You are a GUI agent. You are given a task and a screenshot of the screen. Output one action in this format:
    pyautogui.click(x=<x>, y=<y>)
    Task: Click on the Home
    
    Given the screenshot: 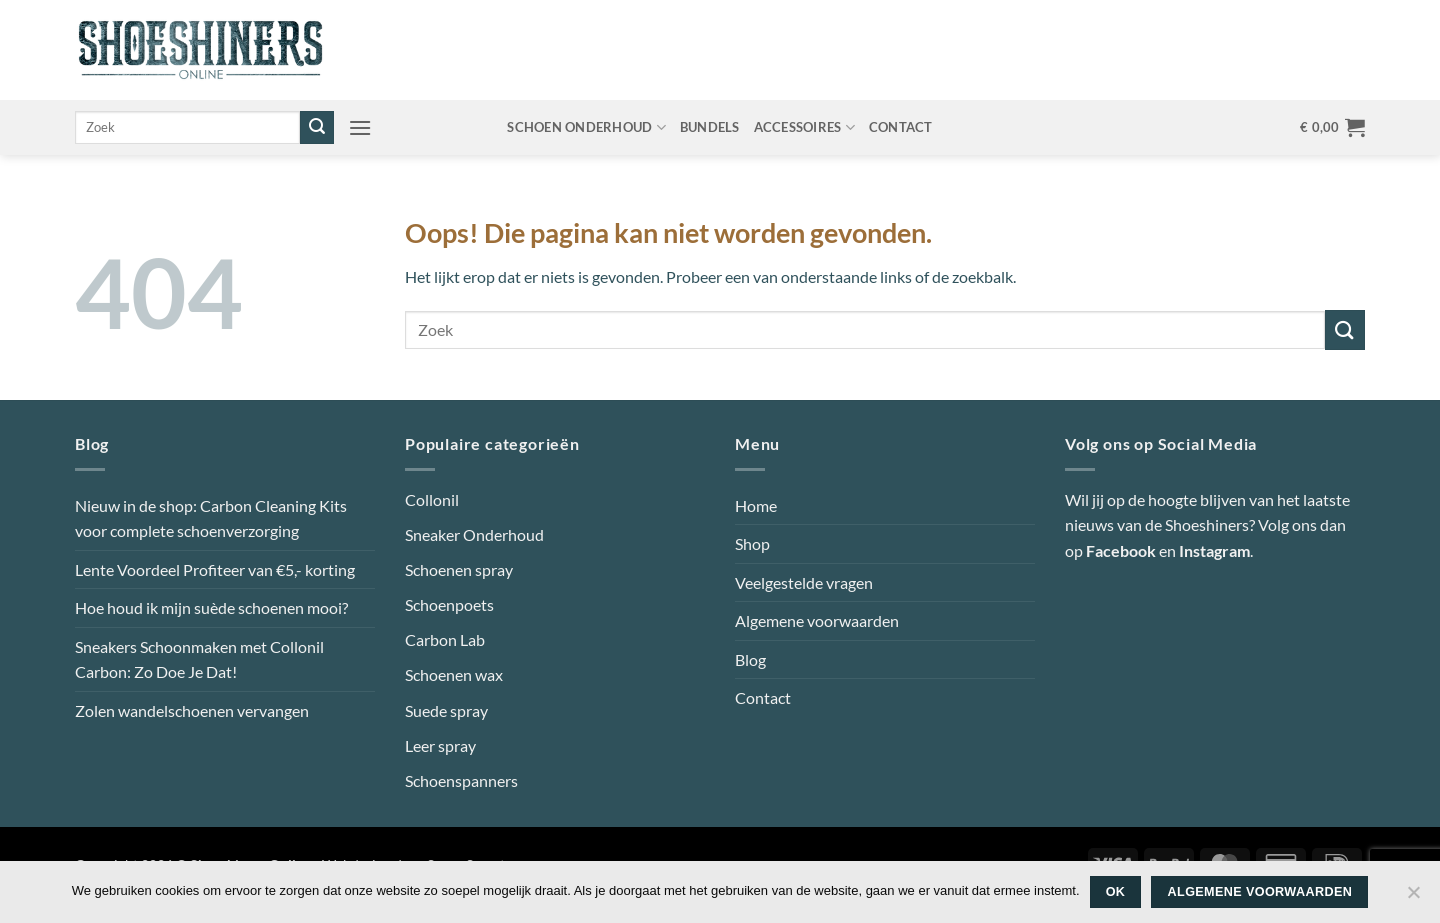 What is the action you would take?
    pyautogui.click(x=756, y=505)
    